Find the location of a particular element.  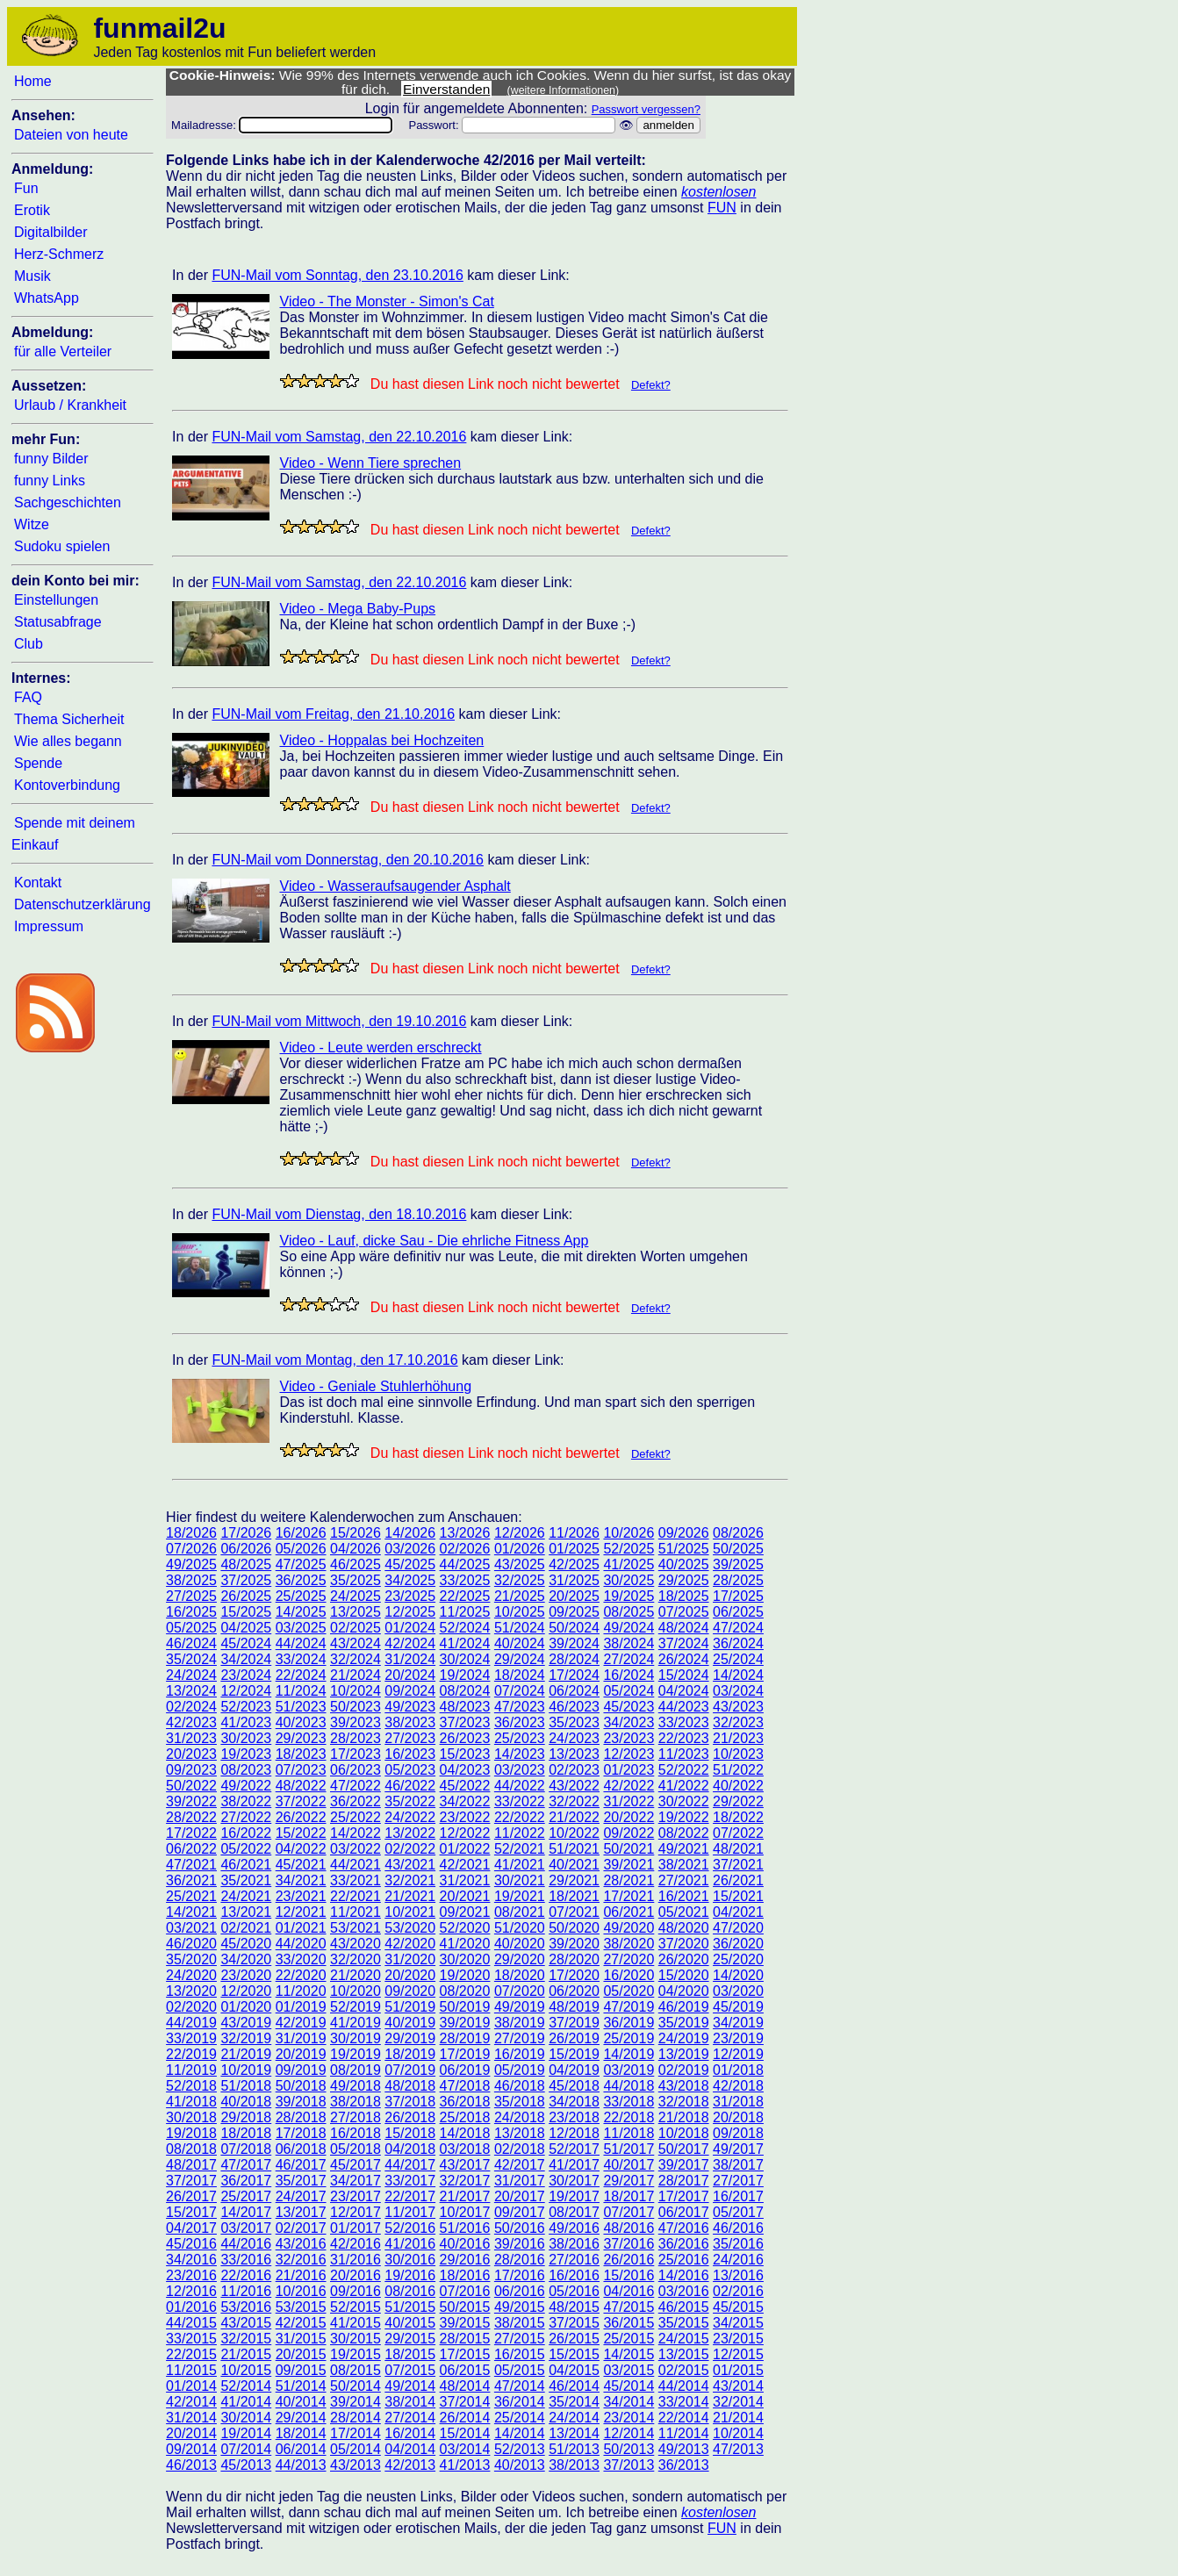

14/2025 is located at coordinates (301, 1611).